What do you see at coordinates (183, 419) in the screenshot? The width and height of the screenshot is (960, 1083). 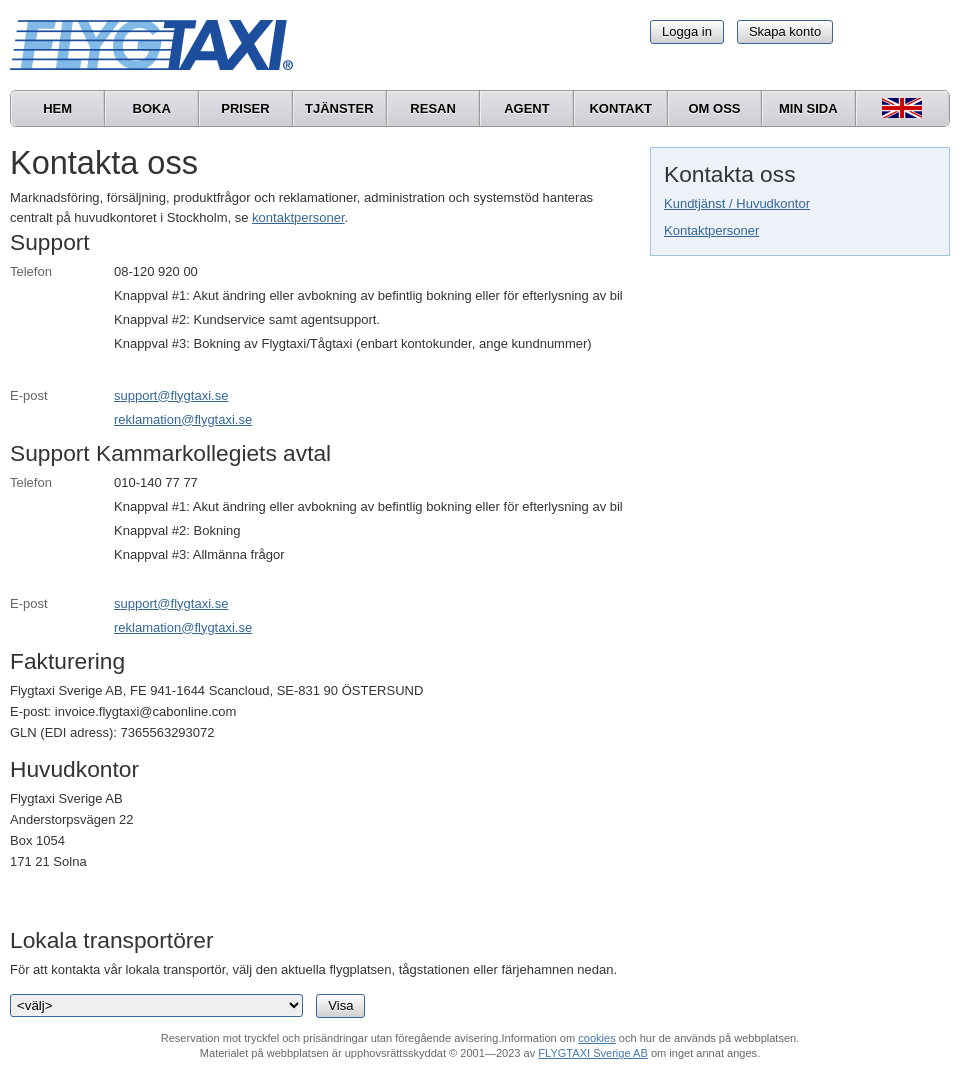 I see `reklamation@flygtaxi.se` at bounding box center [183, 419].